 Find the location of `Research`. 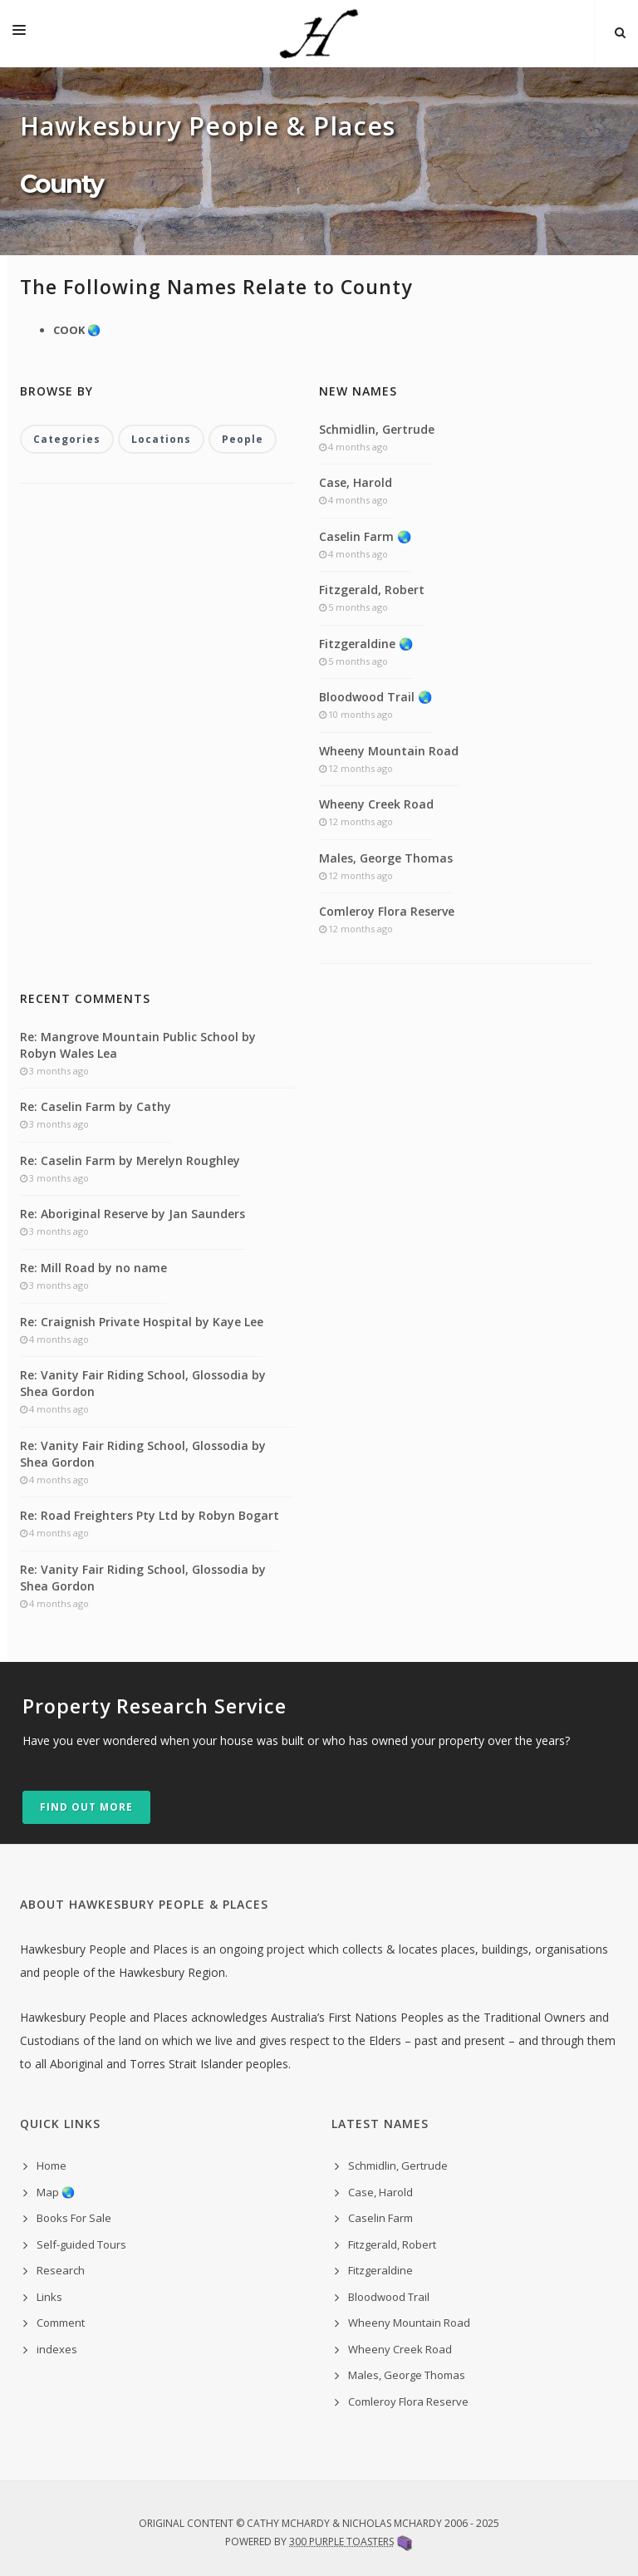

Research is located at coordinates (61, 2270).